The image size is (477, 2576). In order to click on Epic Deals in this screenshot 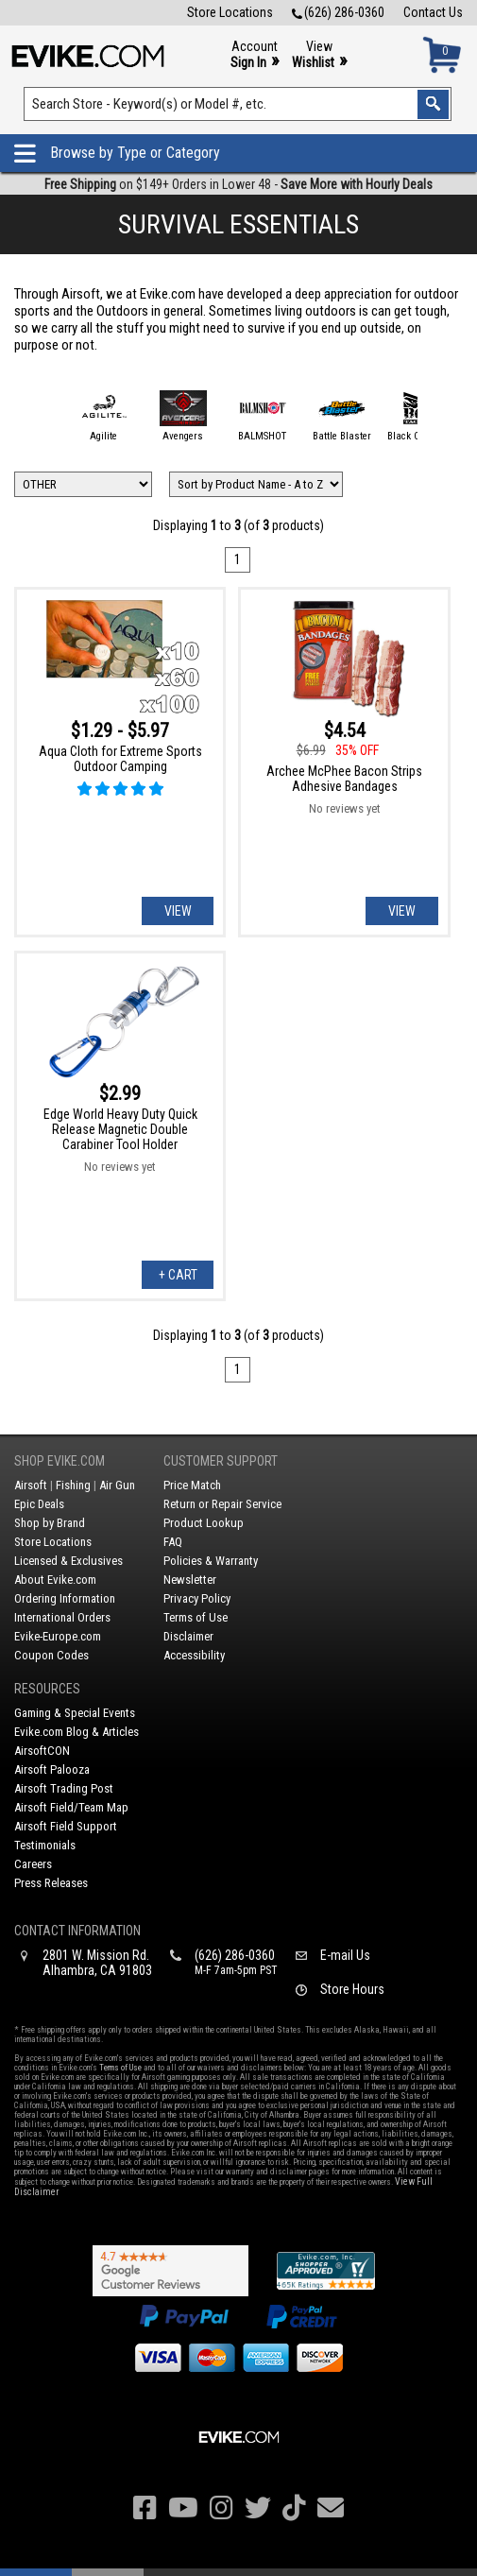, I will do `click(39, 1504)`.